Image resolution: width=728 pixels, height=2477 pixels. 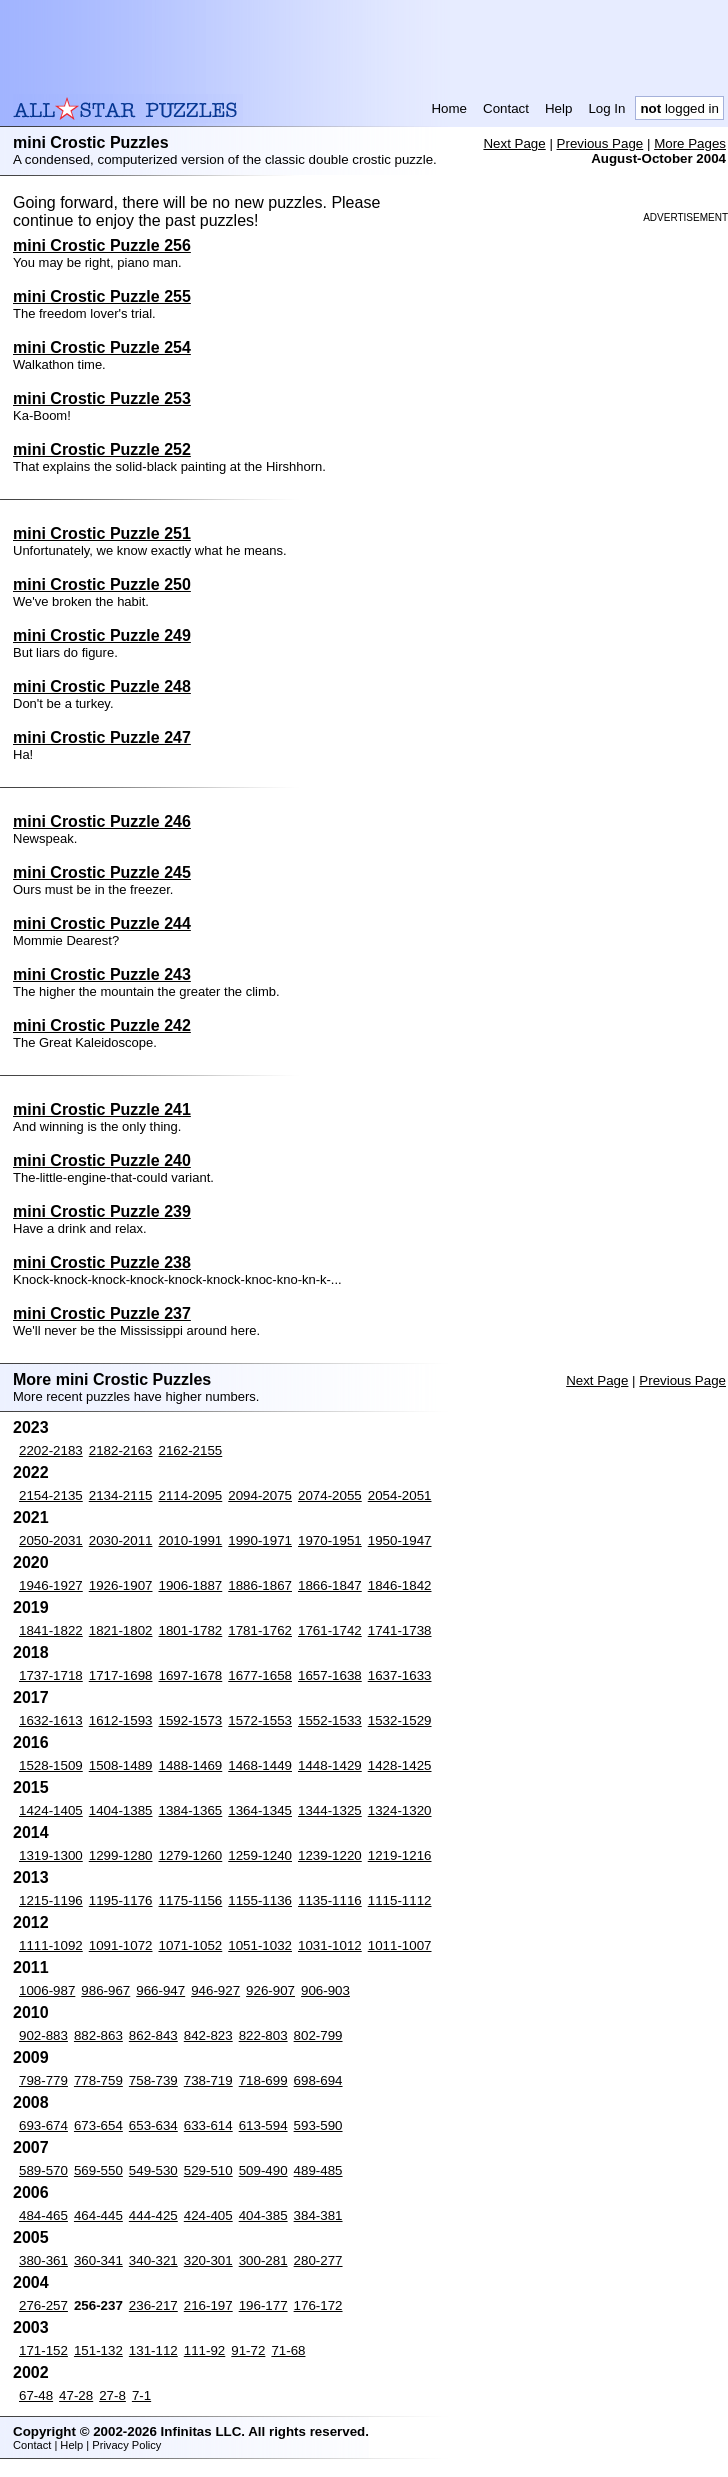 What do you see at coordinates (260, 1810) in the screenshot?
I see `1364-1345` at bounding box center [260, 1810].